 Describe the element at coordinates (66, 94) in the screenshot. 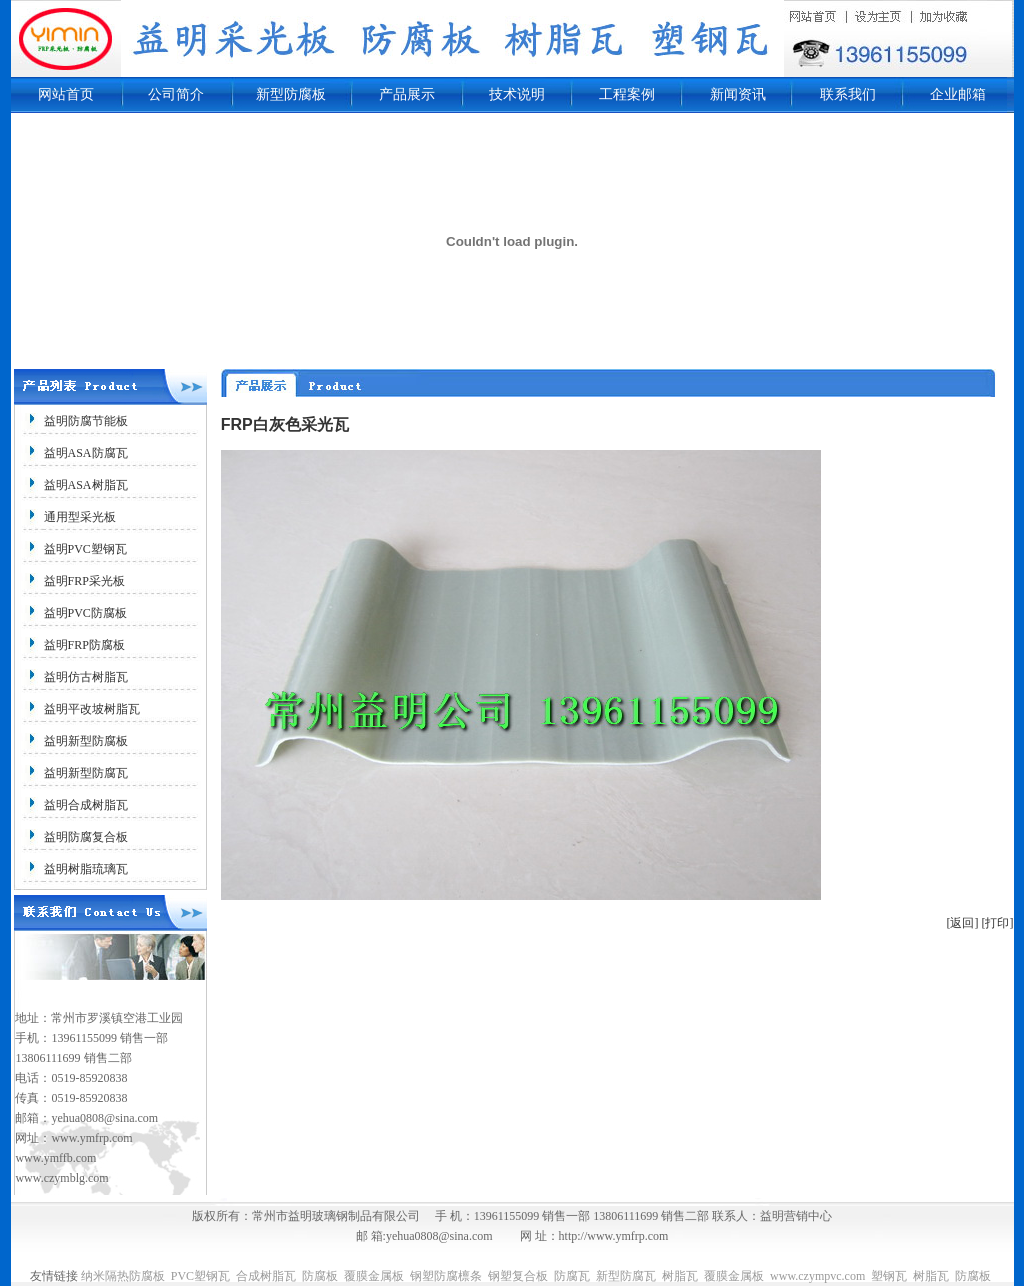

I see `网站首页` at that location.